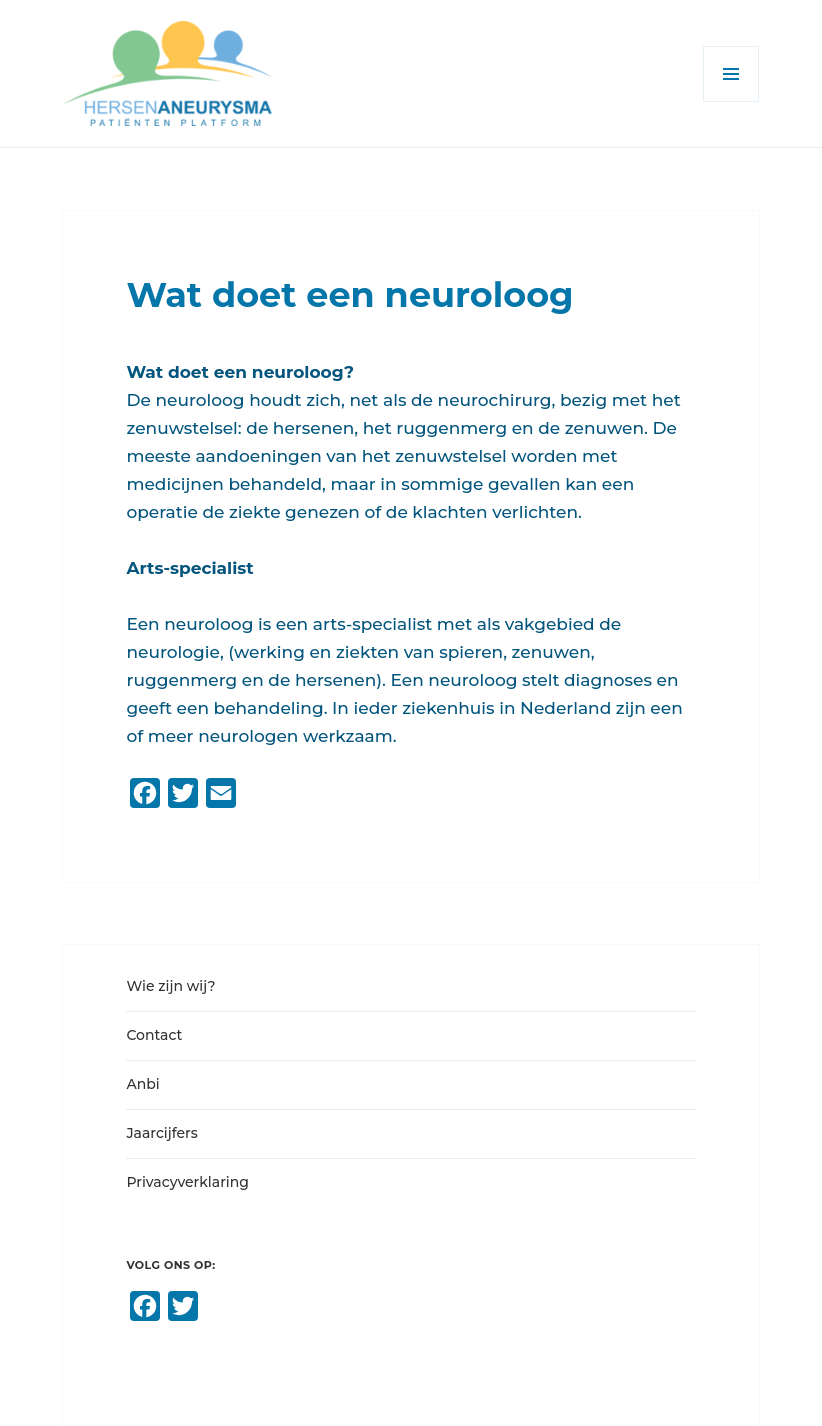  I want to click on Anbi, so click(142, 1084).